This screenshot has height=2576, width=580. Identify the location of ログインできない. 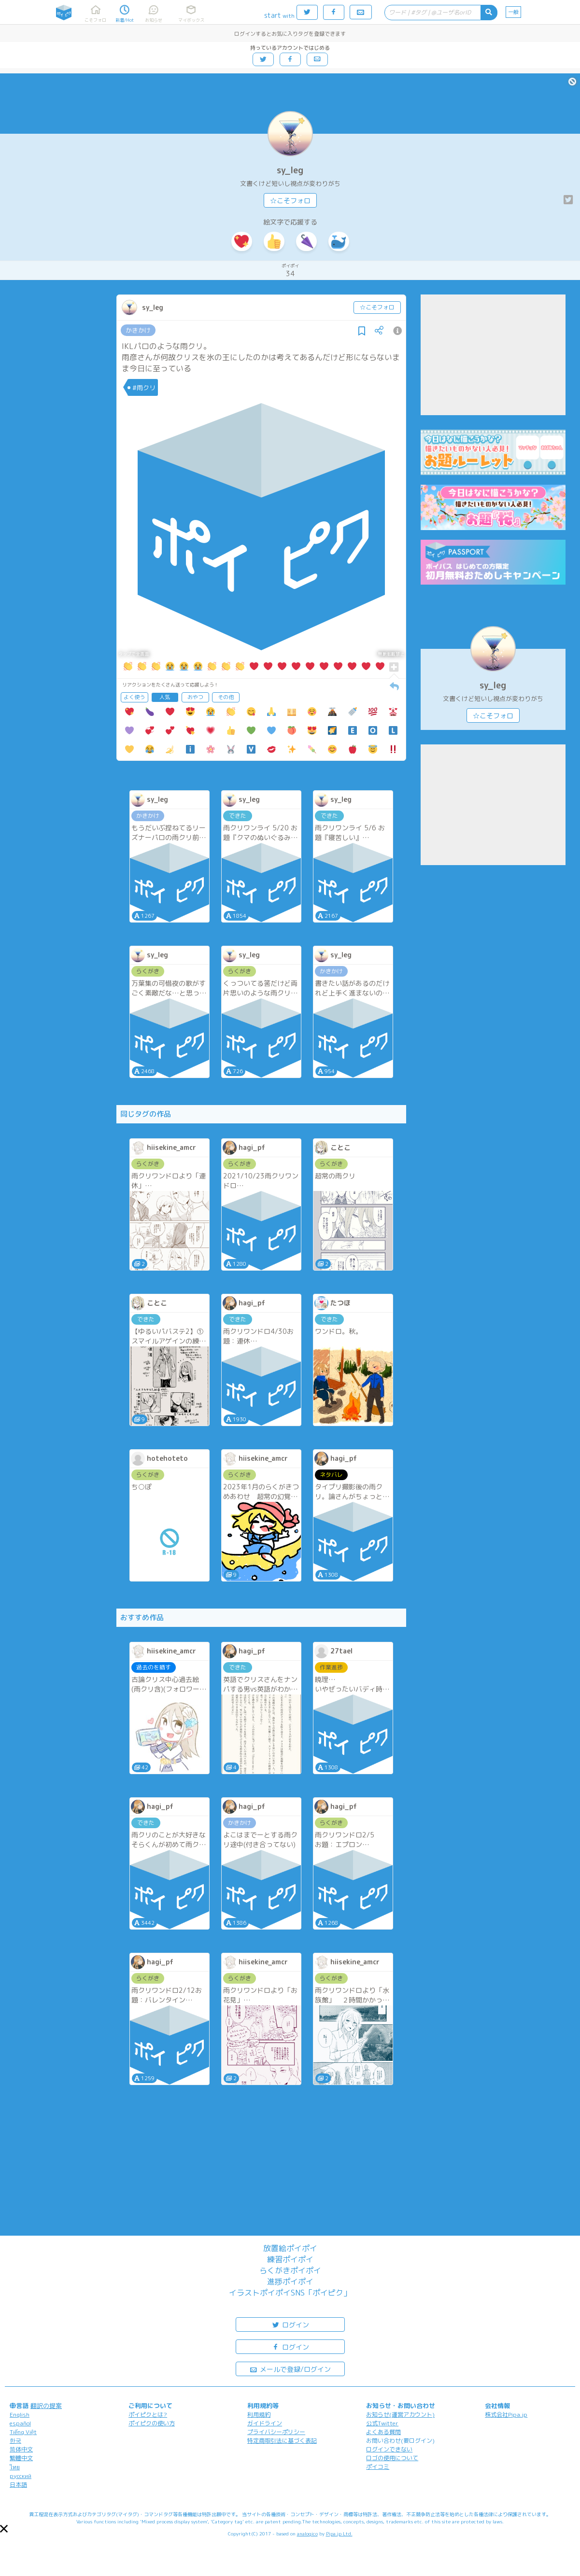
(389, 2449).